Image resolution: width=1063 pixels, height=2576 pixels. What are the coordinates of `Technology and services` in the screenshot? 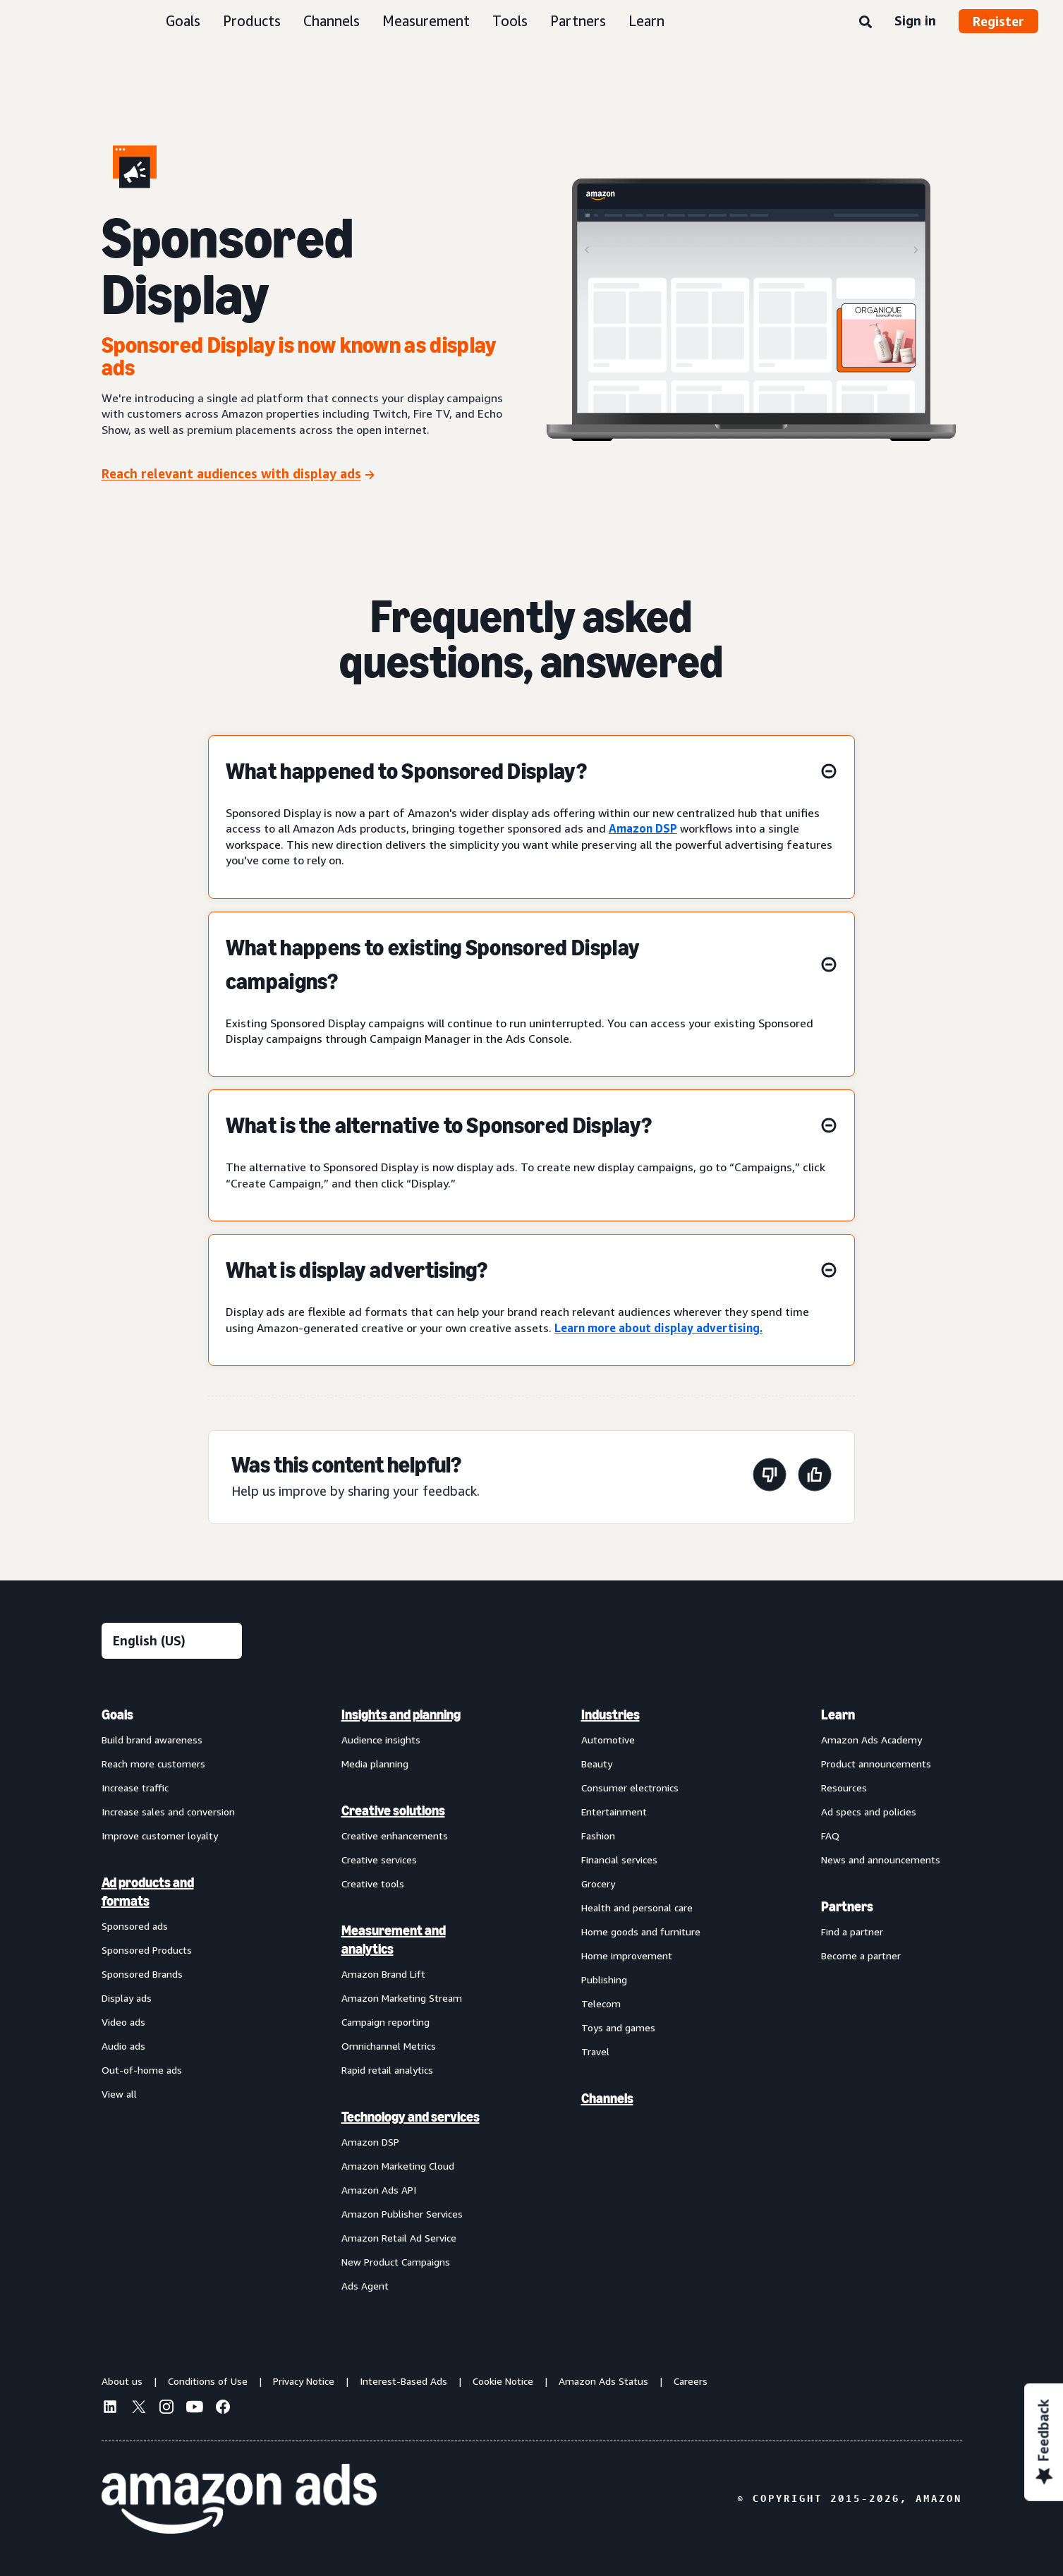 It's located at (410, 2116).